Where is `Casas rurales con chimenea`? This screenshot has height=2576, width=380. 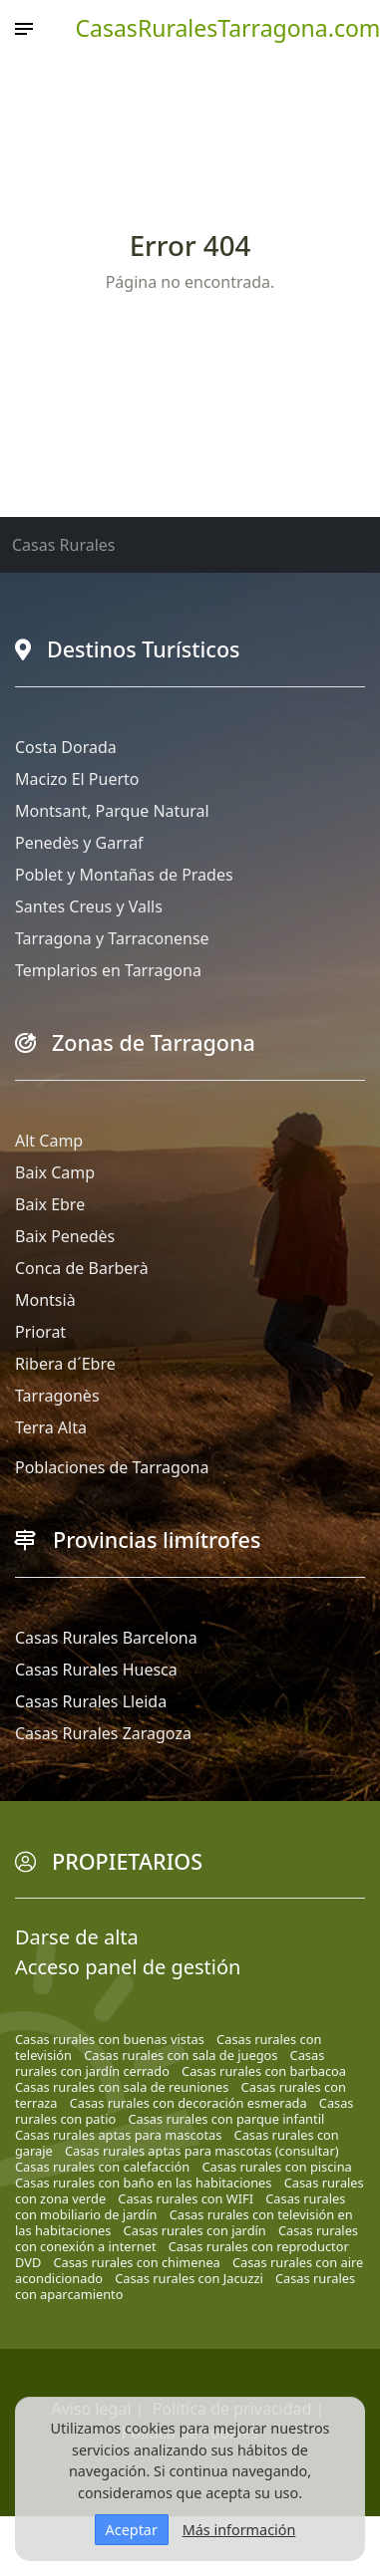 Casas rurales con chimenea is located at coordinates (136, 2262).